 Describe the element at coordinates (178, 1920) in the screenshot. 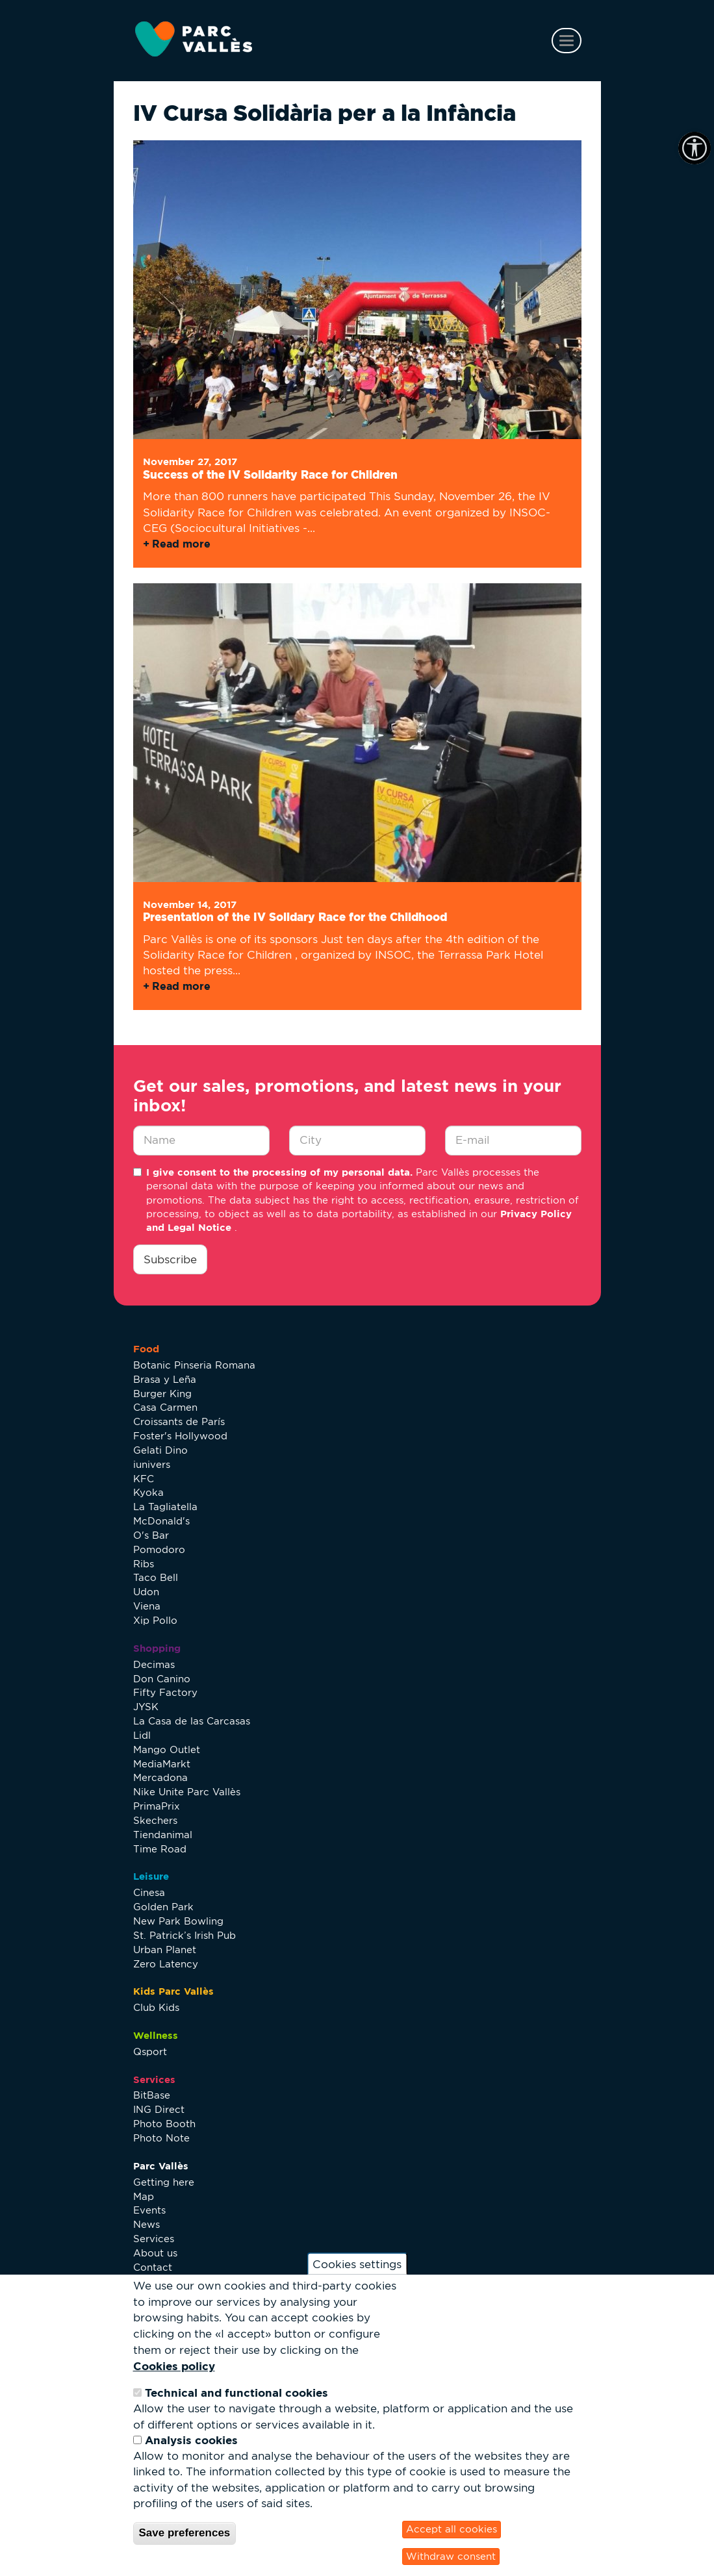

I see `New Park Bowling` at that location.